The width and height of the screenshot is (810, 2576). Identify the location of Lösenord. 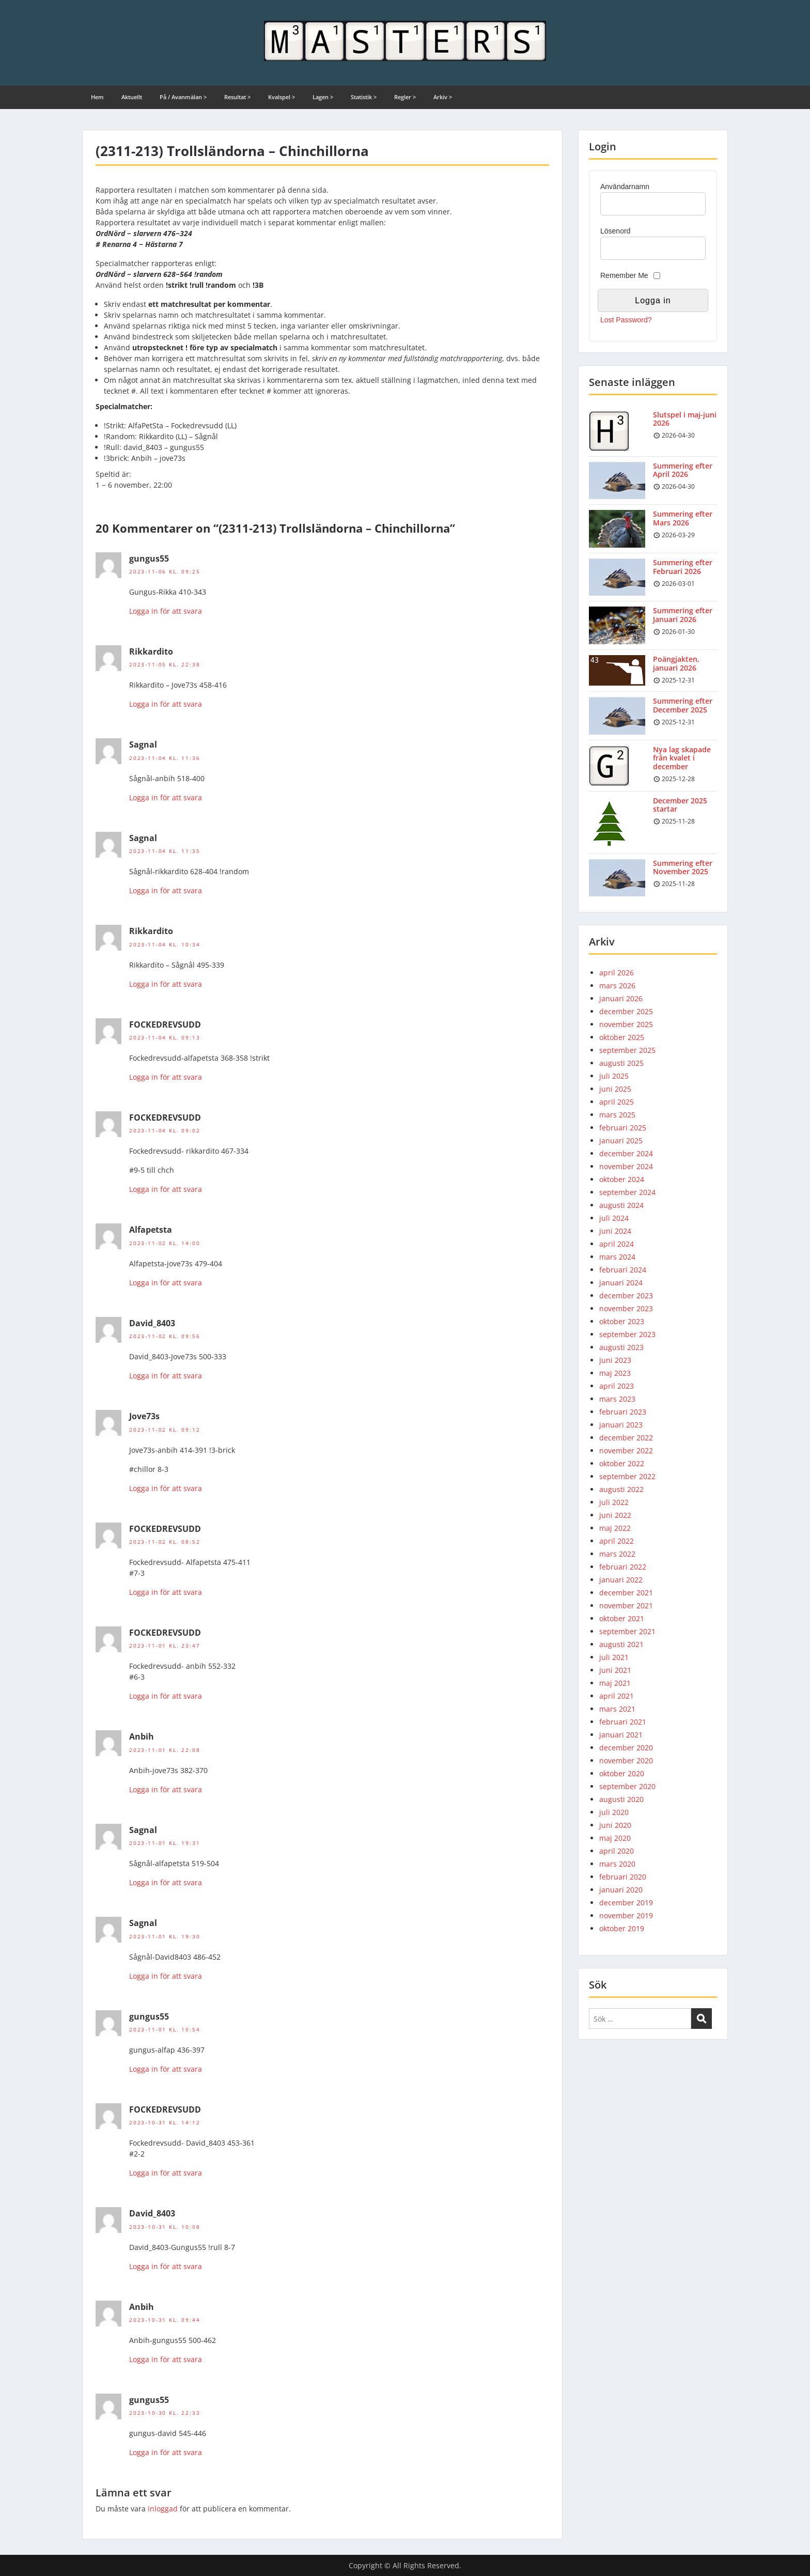
(615, 231).